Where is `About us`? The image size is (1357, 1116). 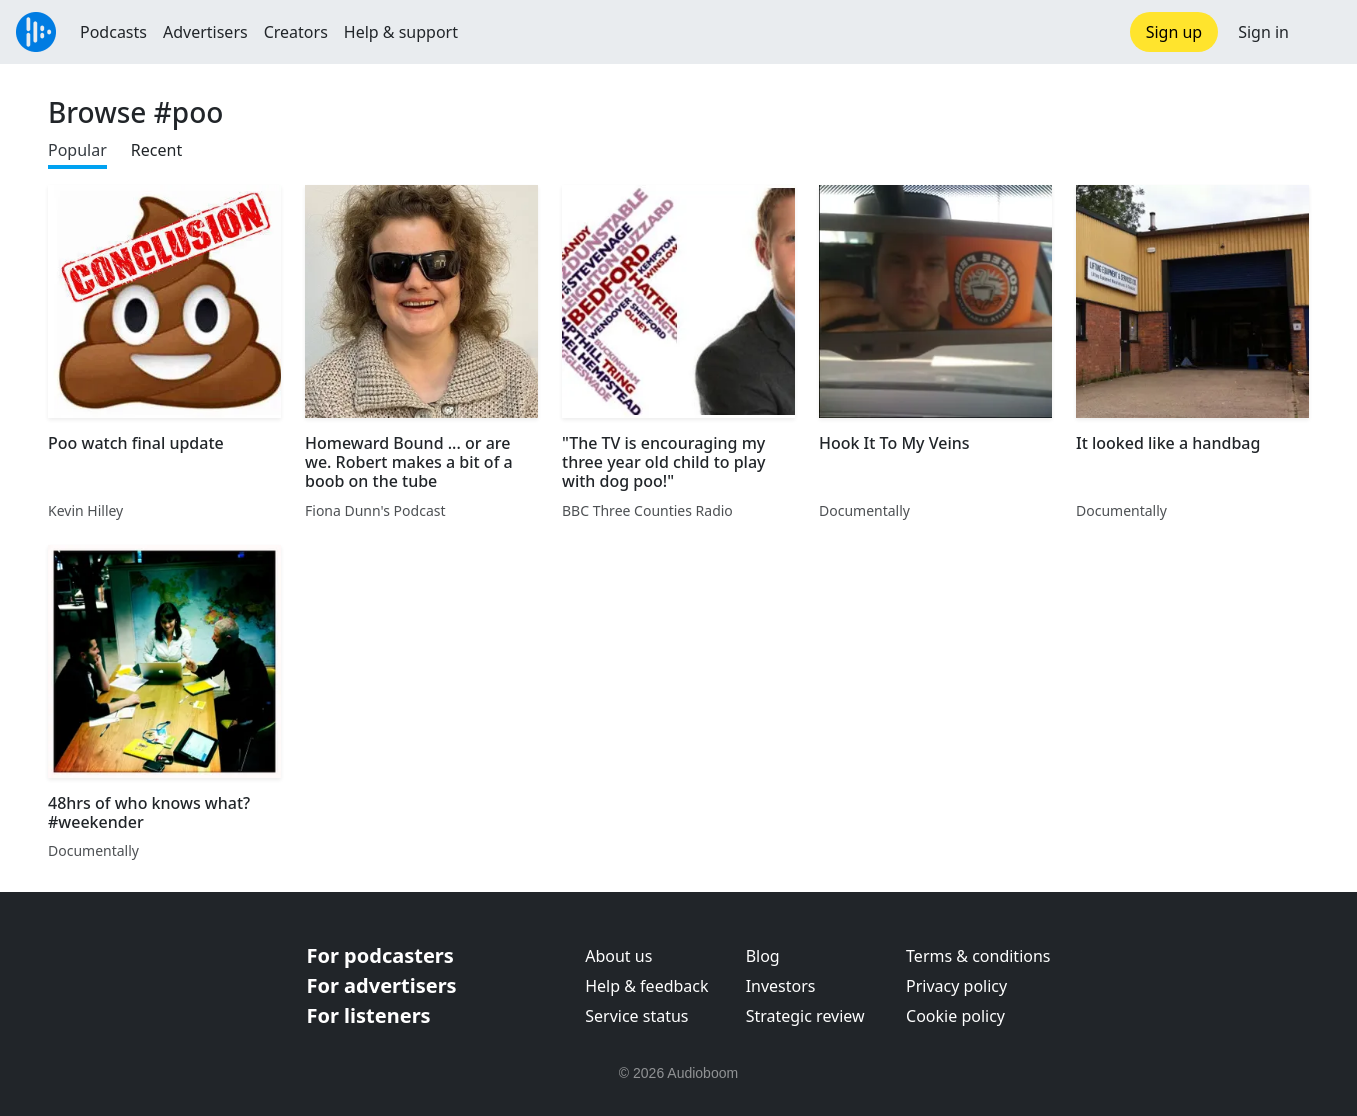
About us is located at coordinates (618, 956).